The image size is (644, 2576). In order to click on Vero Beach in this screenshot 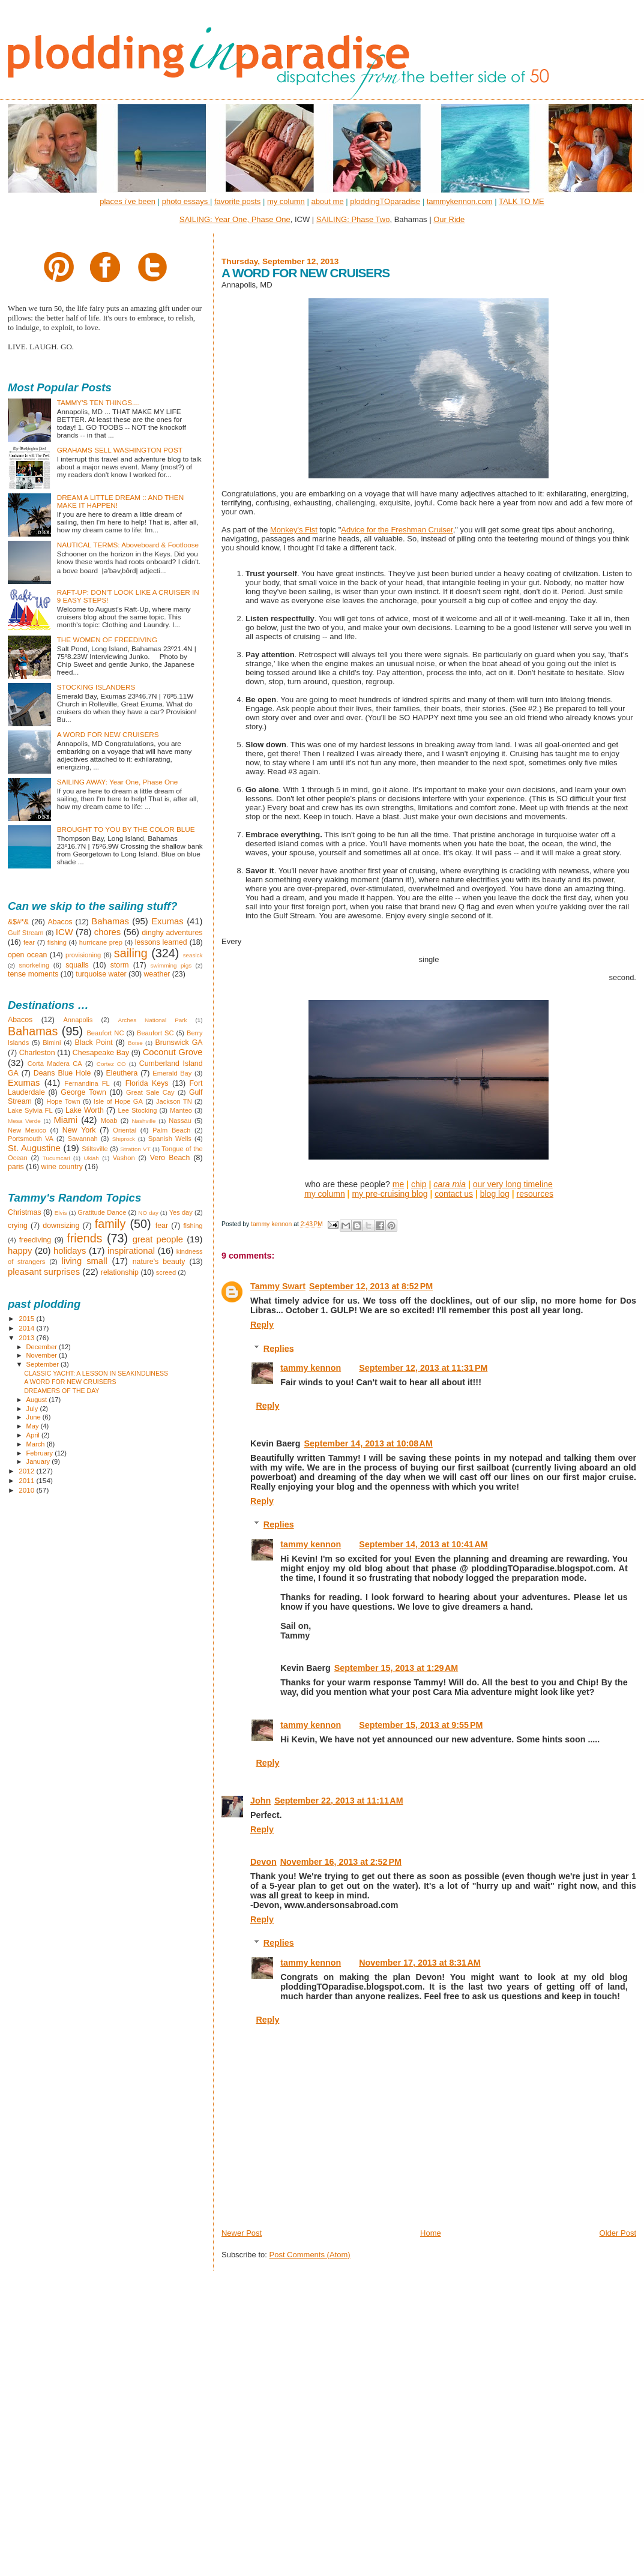, I will do `click(170, 1158)`.